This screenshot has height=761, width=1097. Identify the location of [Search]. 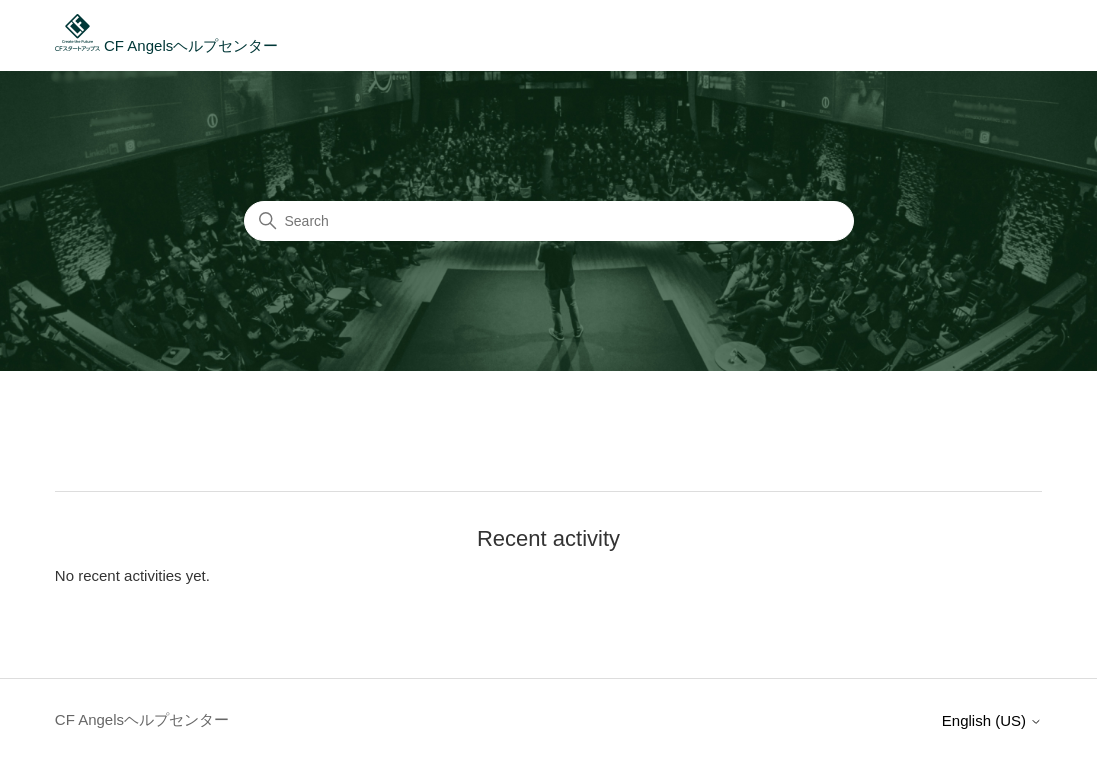
(549, 221).